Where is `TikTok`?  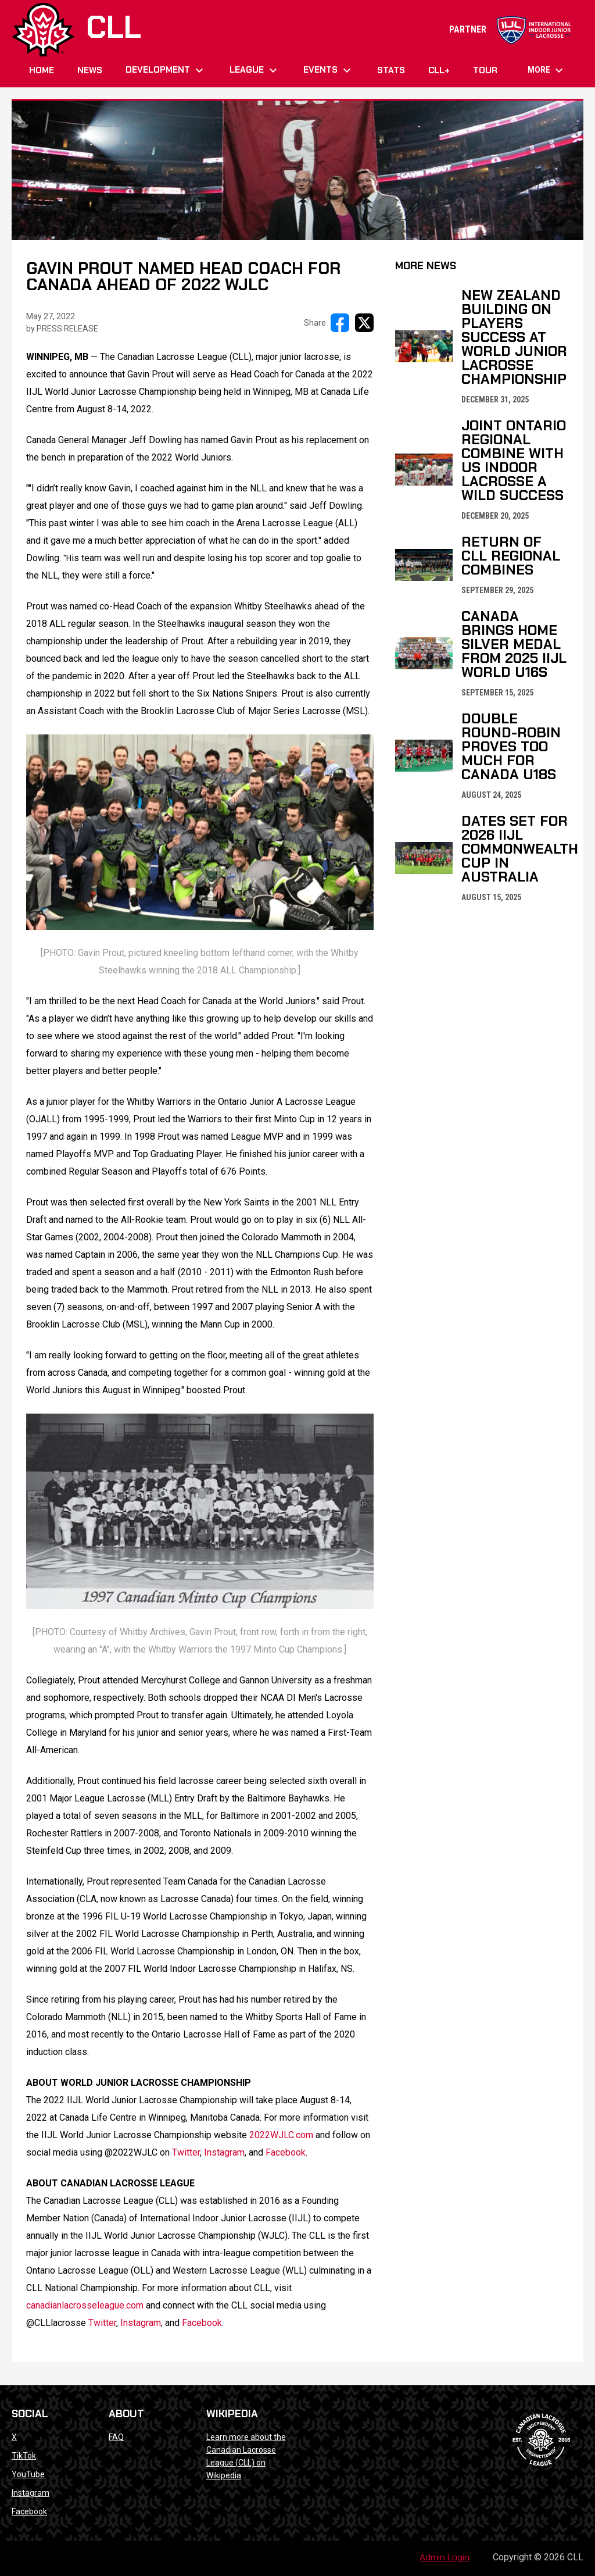 TikTok is located at coordinates (24, 2455).